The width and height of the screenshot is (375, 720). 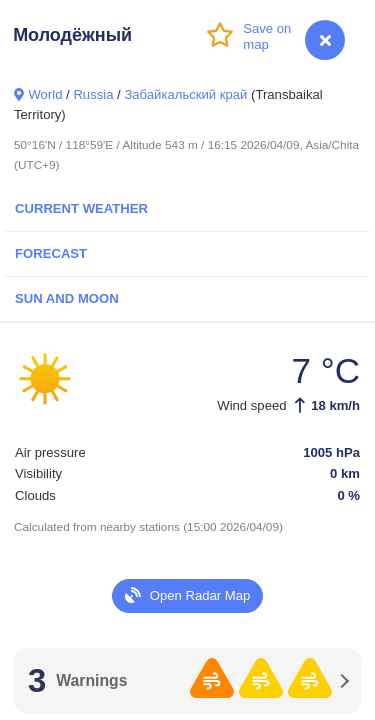 I want to click on Forecast, so click(x=51, y=253).